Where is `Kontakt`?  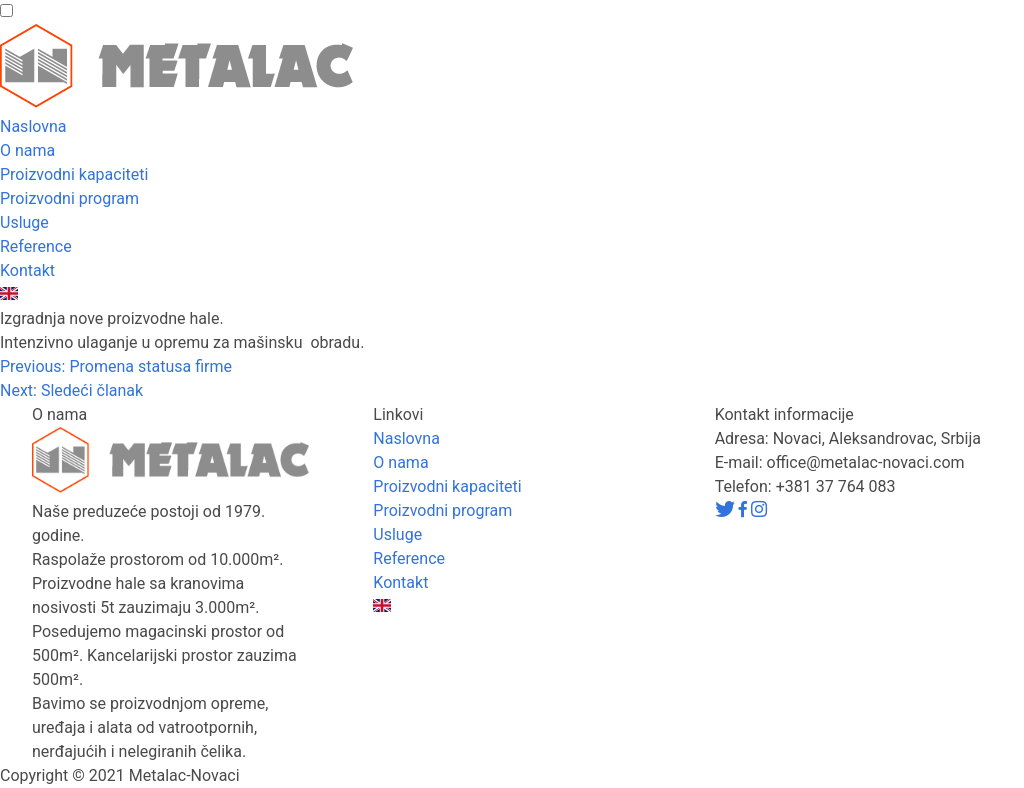
Kontakt is located at coordinates (27, 270).